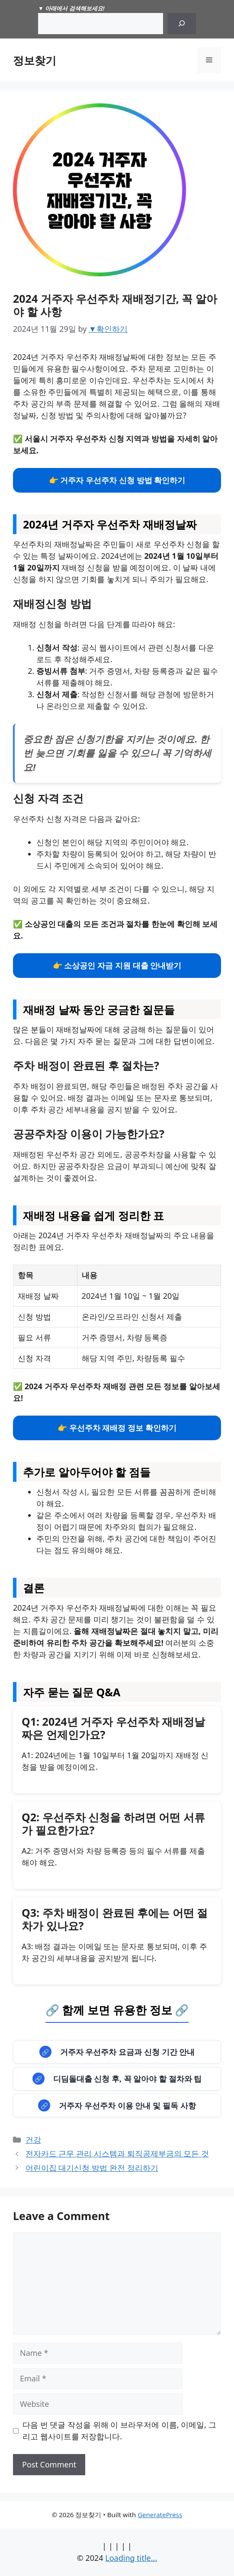 The image size is (234, 2576). Describe the element at coordinates (117, 480) in the screenshot. I see `👉 거주자 우선주차 신청 방법 확인하기` at that location.